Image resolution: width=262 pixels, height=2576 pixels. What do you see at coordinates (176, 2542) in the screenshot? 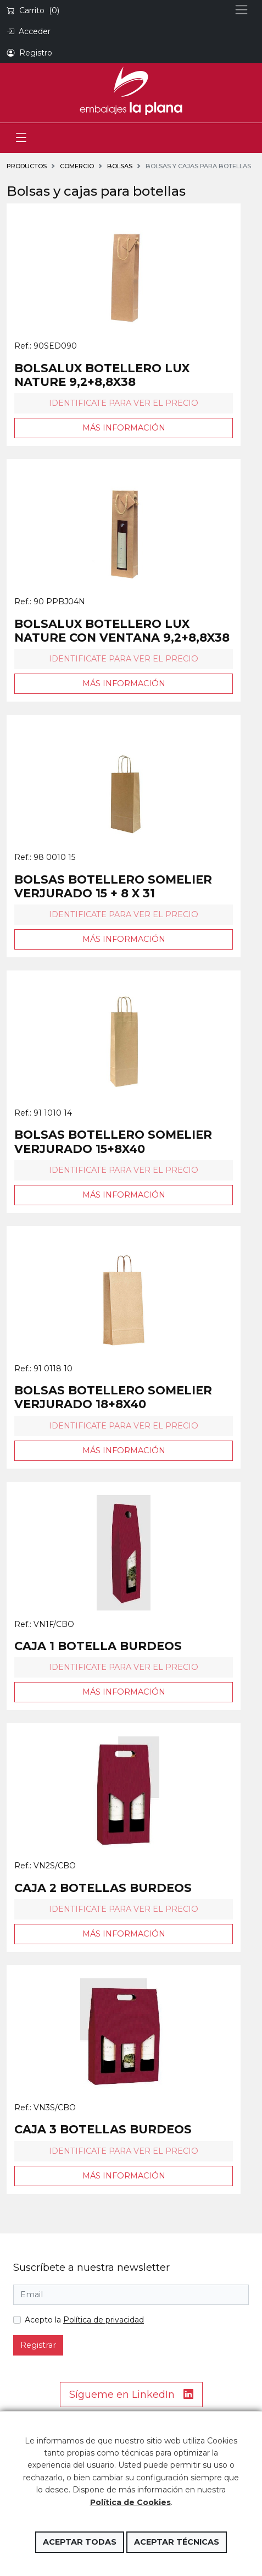
I see `Aceptar técnicas` at bounding box center [176, 2542].